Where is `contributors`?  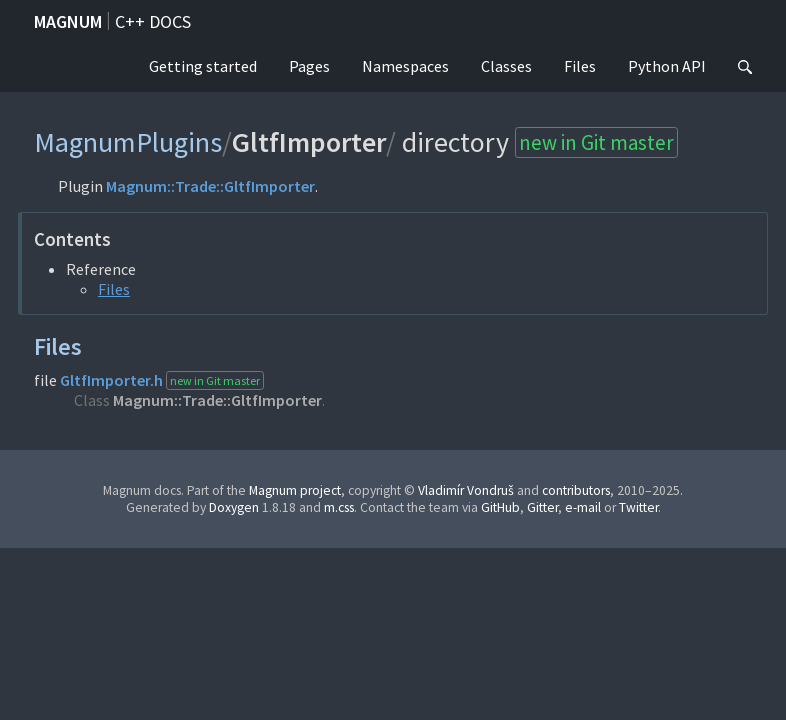
contributors is located at coordinates (576, 490).